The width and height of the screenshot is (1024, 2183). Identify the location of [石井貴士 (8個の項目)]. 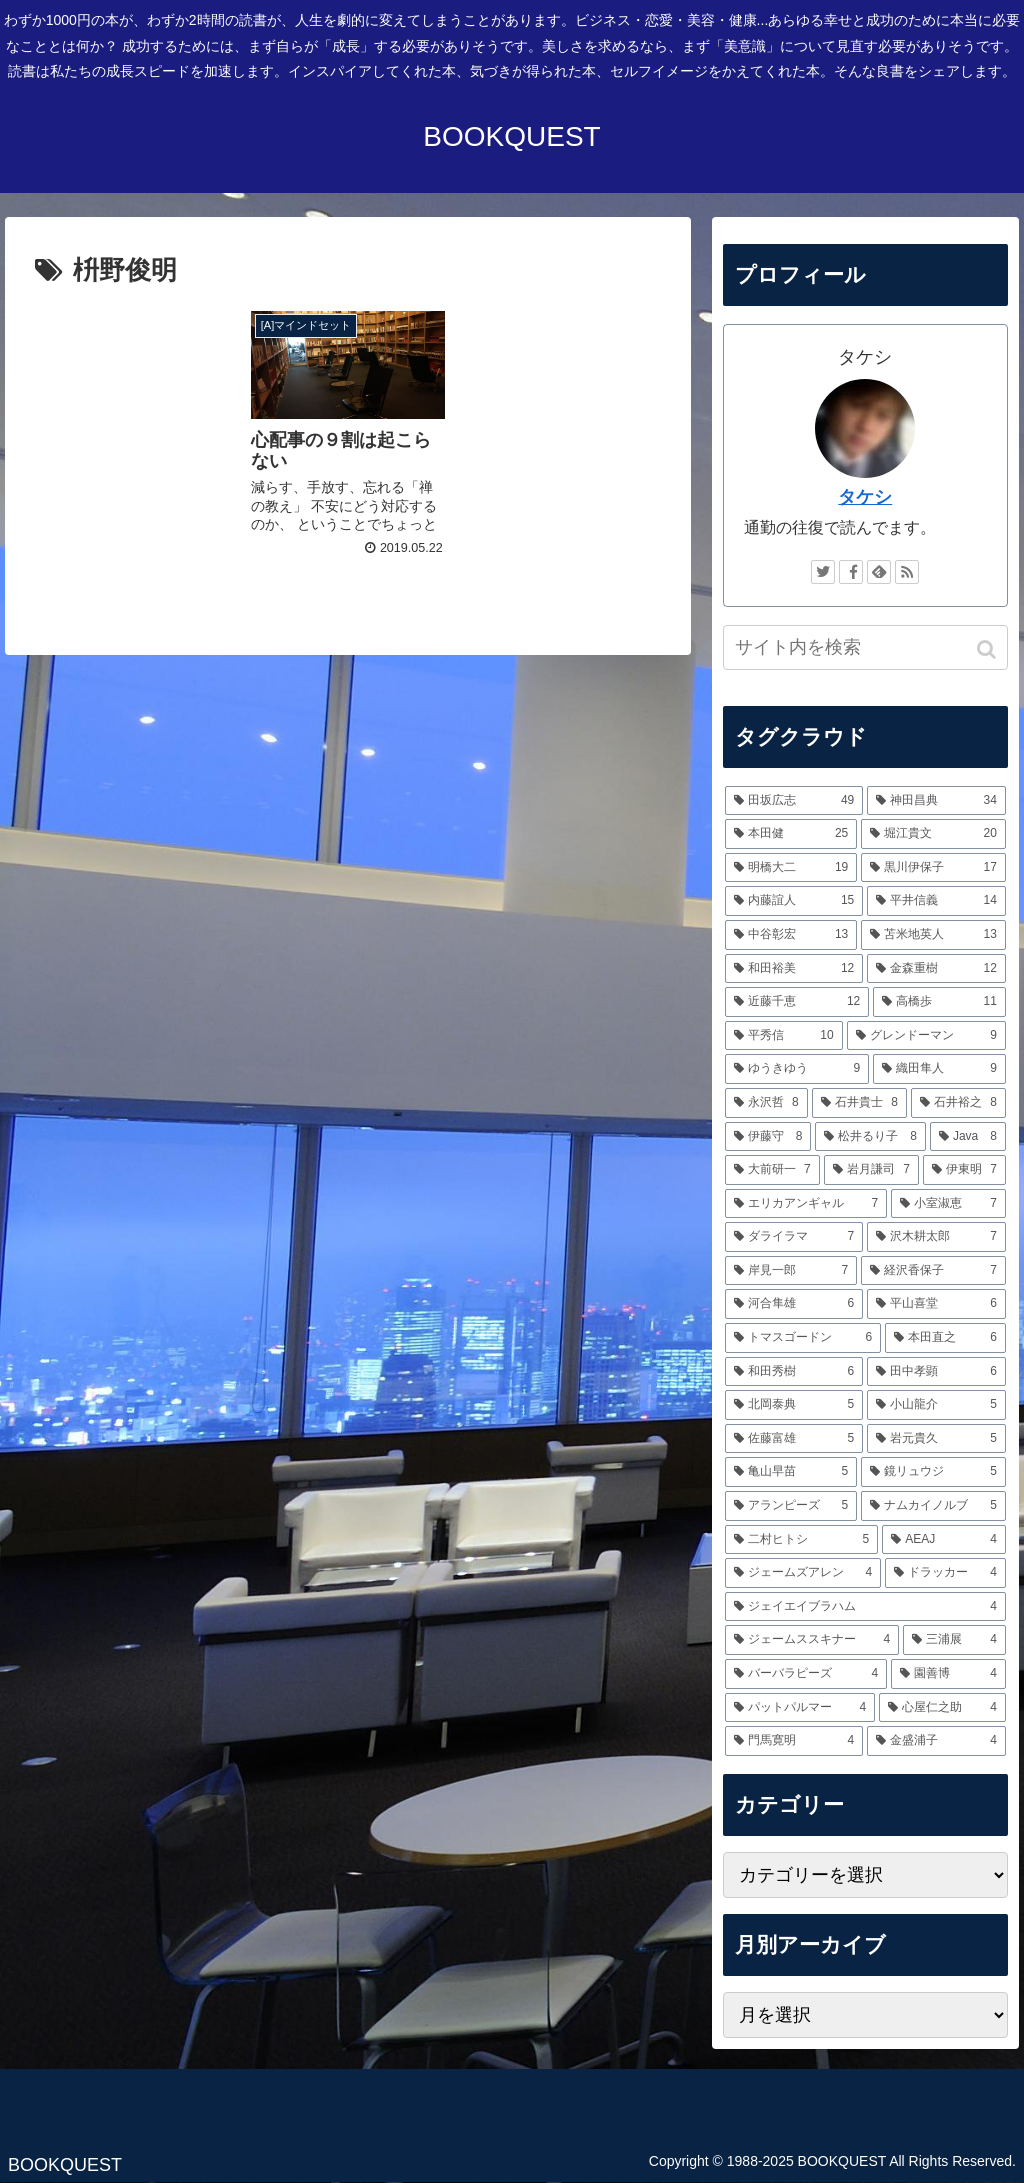
(859, 1103).